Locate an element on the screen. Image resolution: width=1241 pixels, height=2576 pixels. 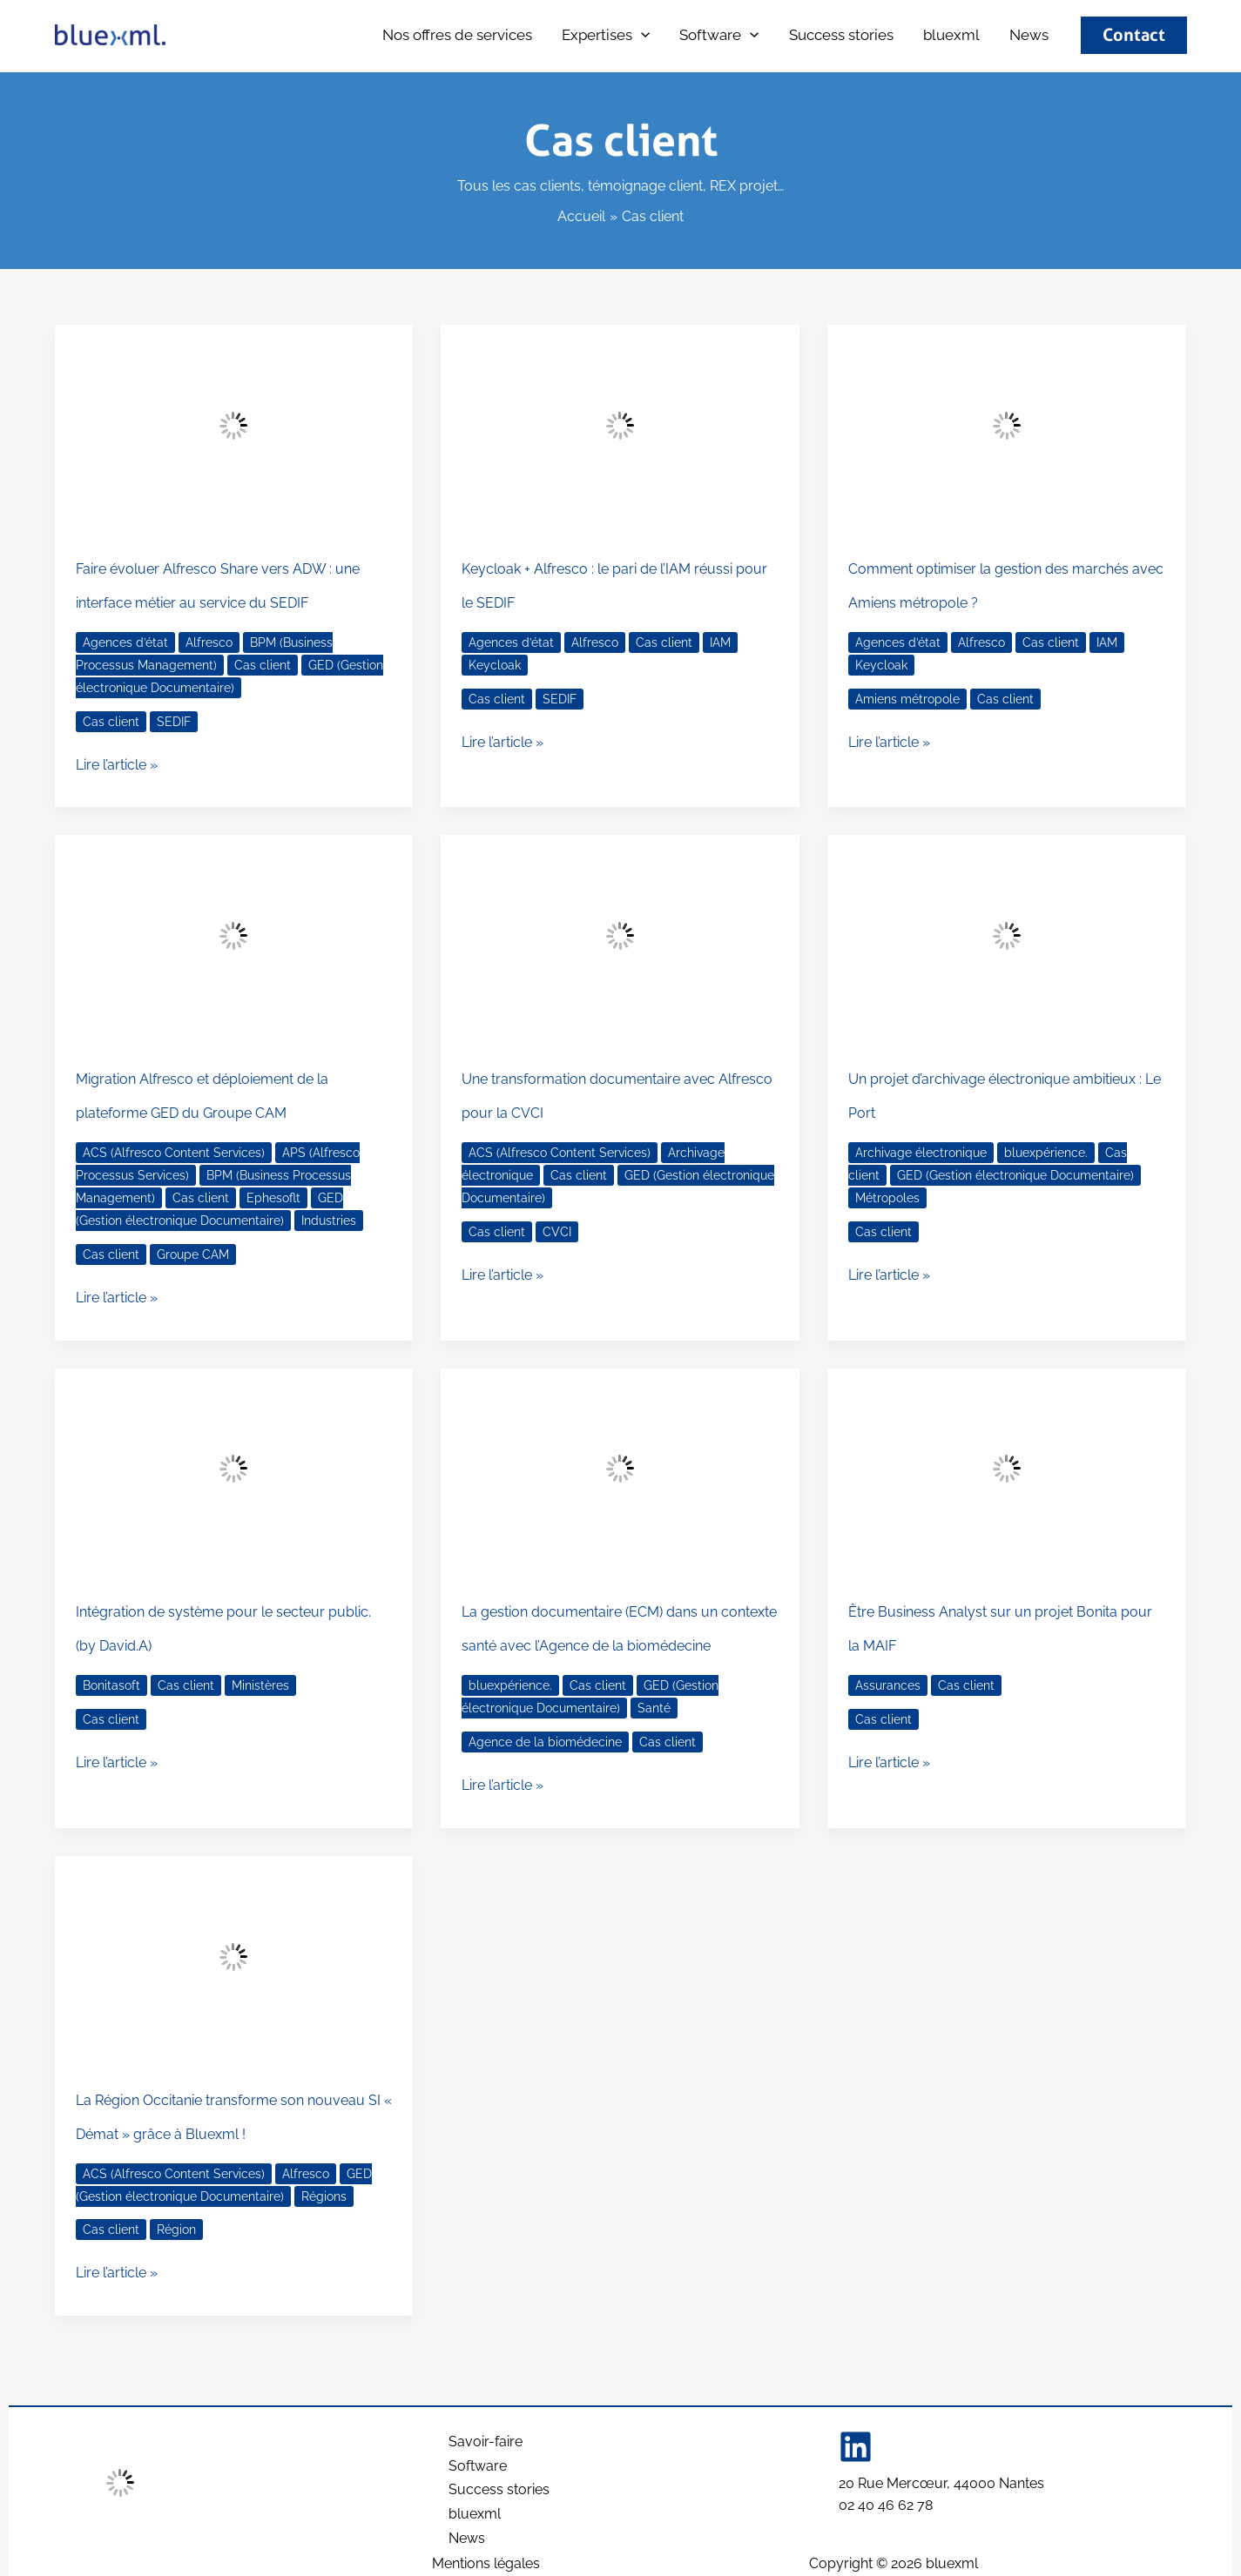
Cas client is located at coordinates (262, 665).